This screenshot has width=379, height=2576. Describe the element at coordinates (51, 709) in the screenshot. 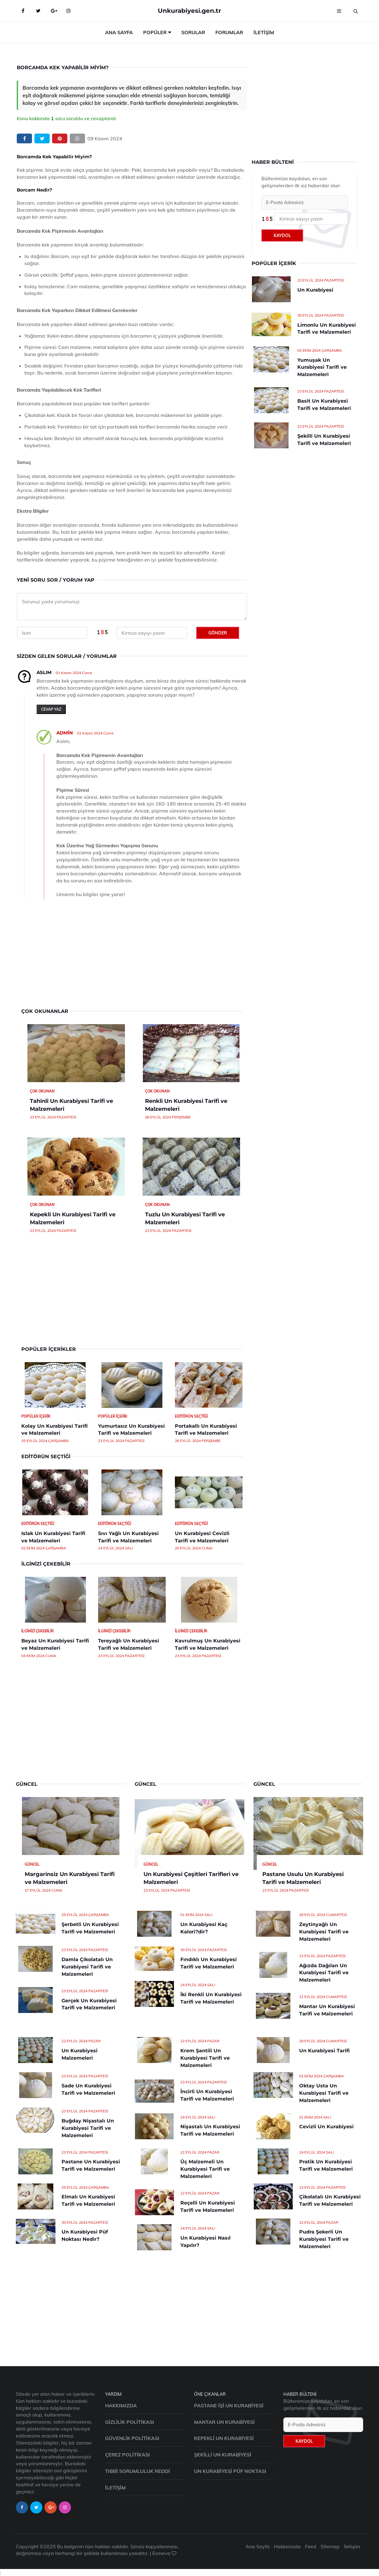

I see `Cevap yaz` at that location.